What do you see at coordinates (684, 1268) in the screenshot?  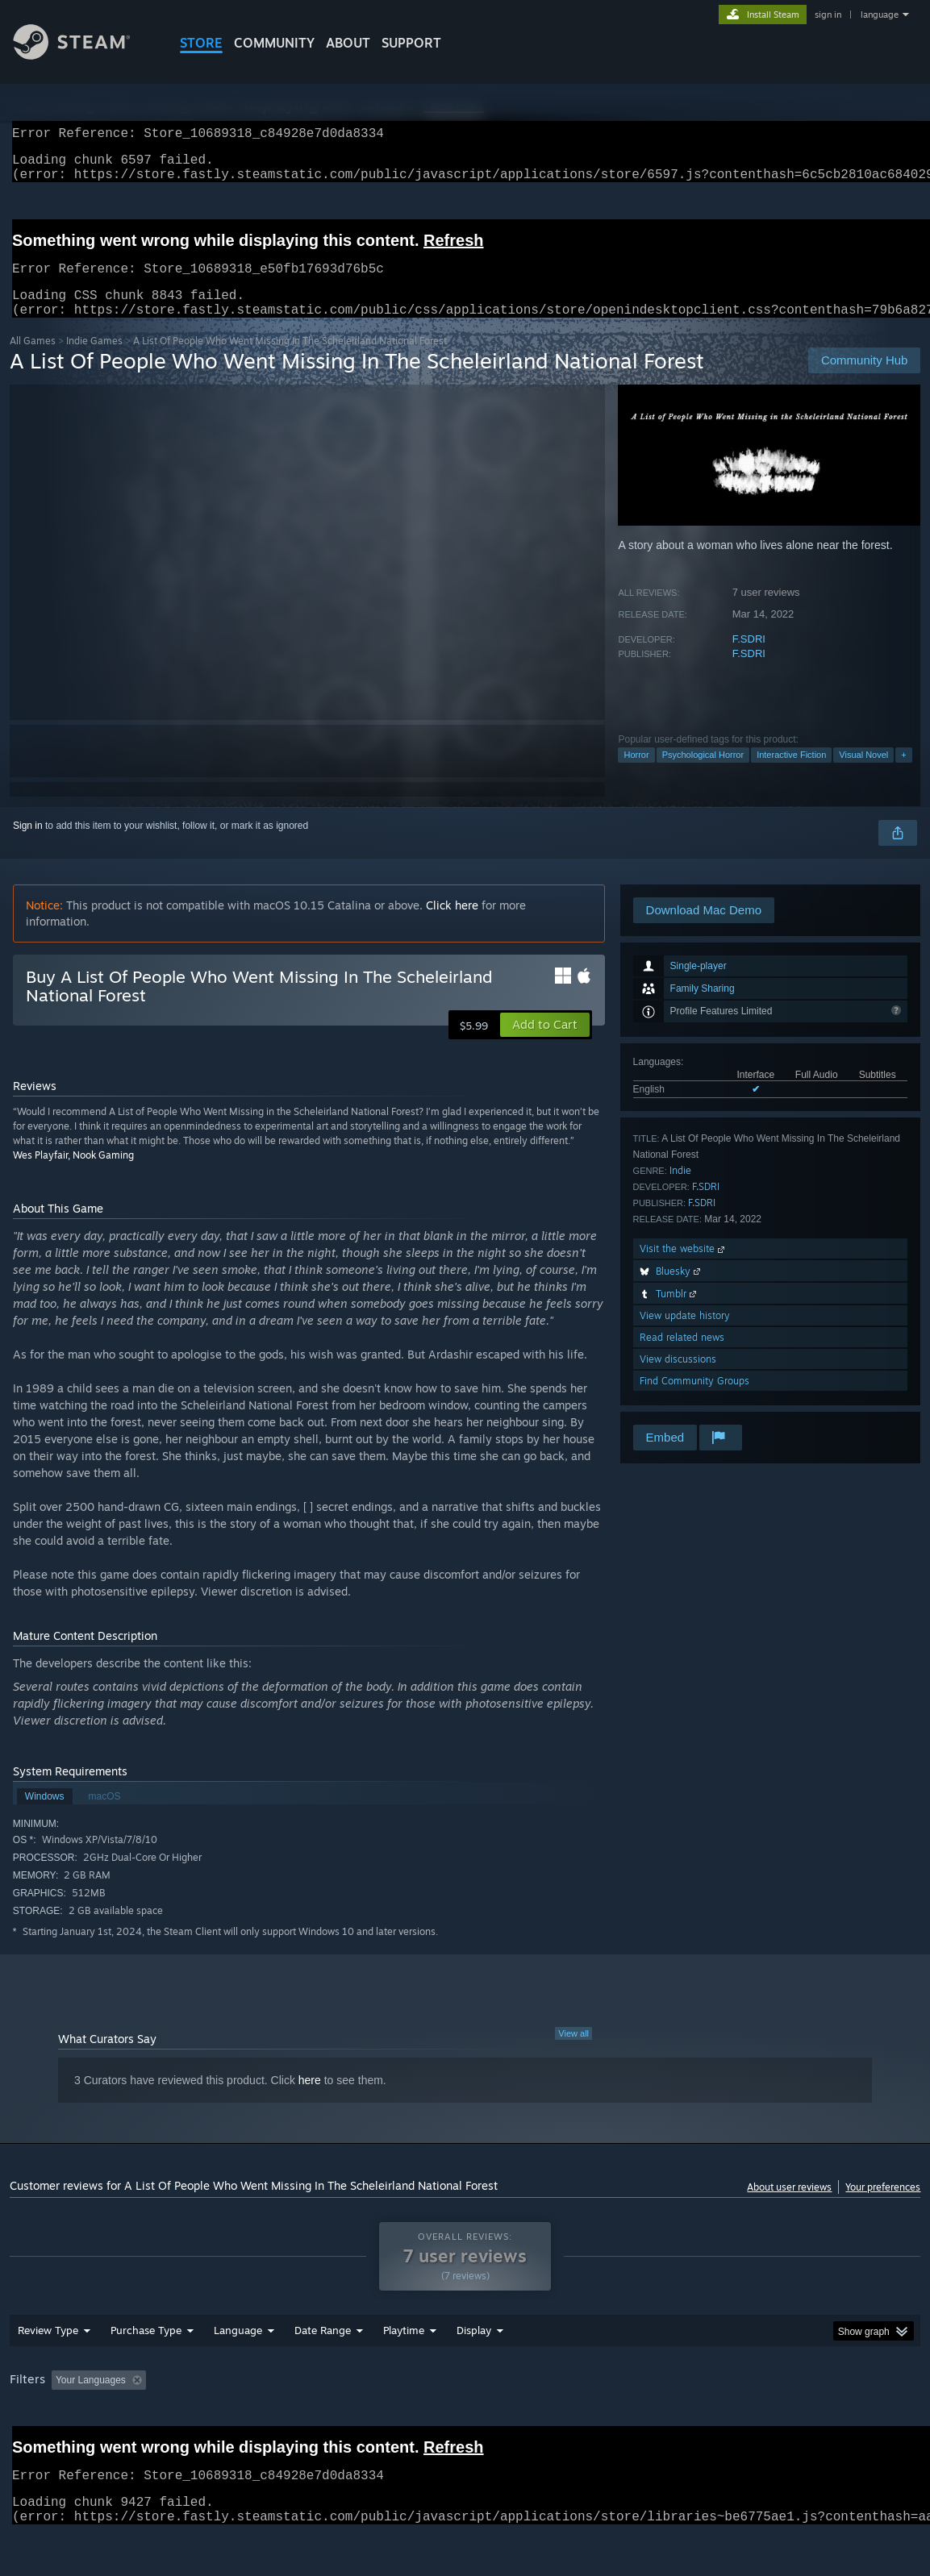 I see `Visit the website` at bounding box center [684, 1268].